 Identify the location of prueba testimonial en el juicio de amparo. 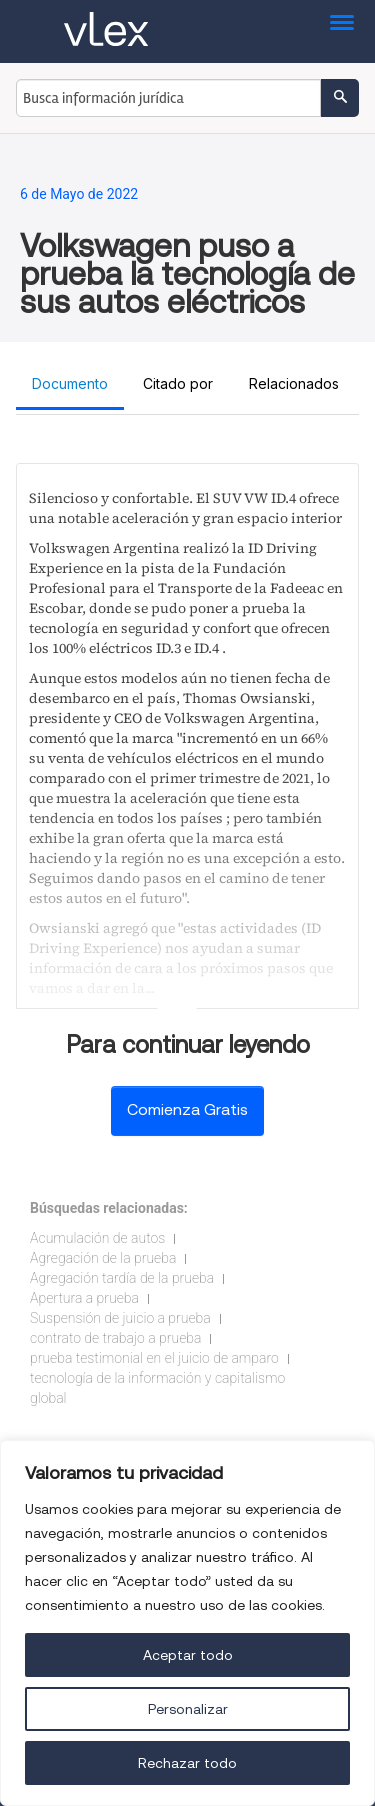
(154, 1358).